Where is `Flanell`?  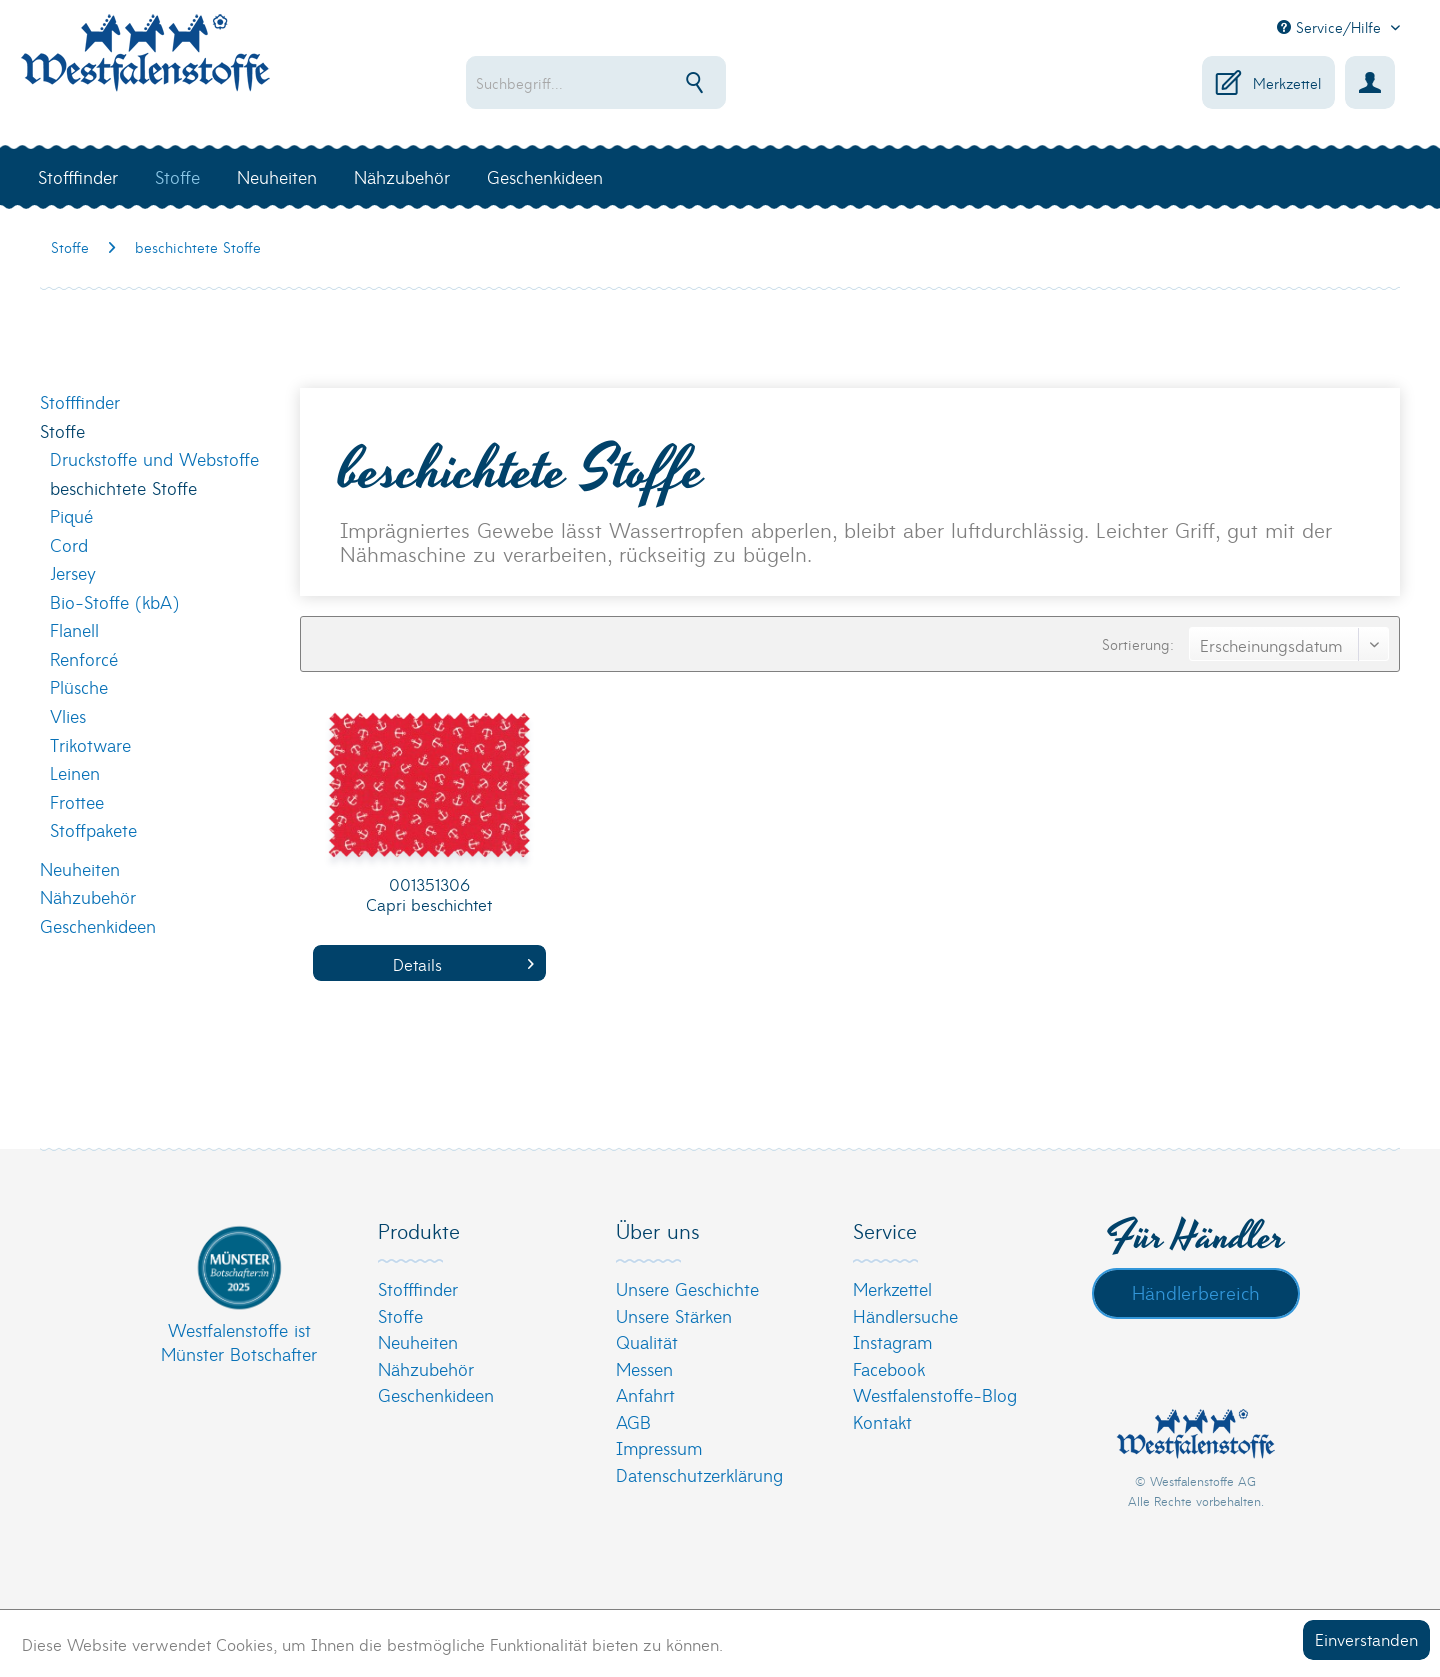
Flanell is located at coordinates (74, 629).